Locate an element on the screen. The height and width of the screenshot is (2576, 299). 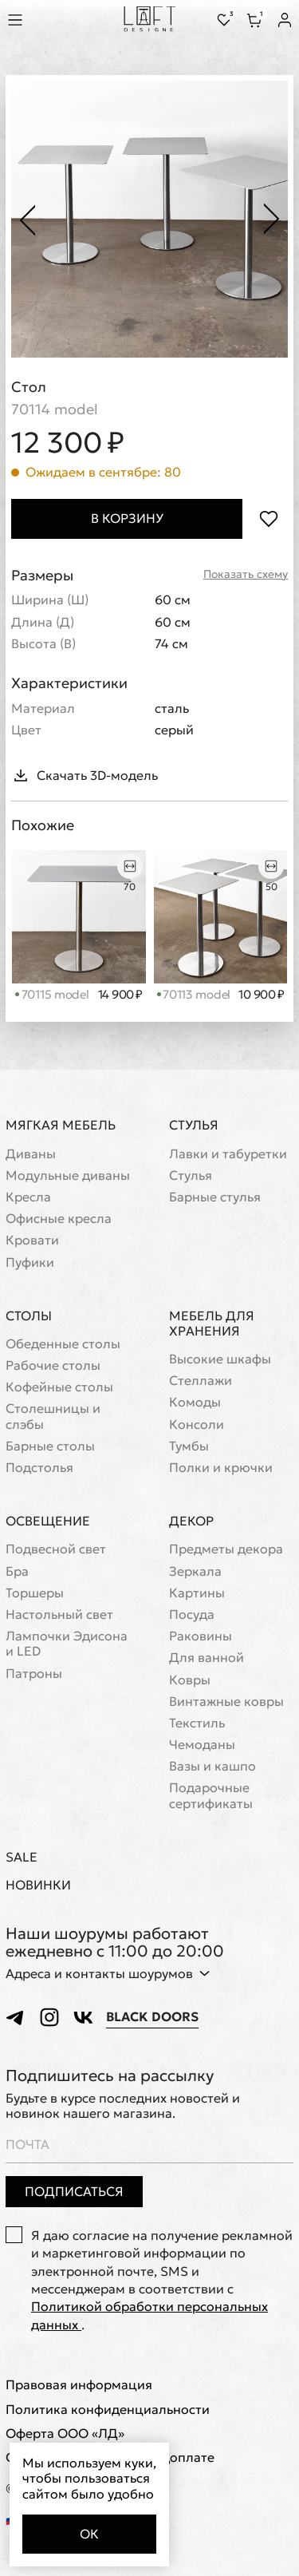
Лампочки Эдисона и LED is located at coordinates (67, 1643).